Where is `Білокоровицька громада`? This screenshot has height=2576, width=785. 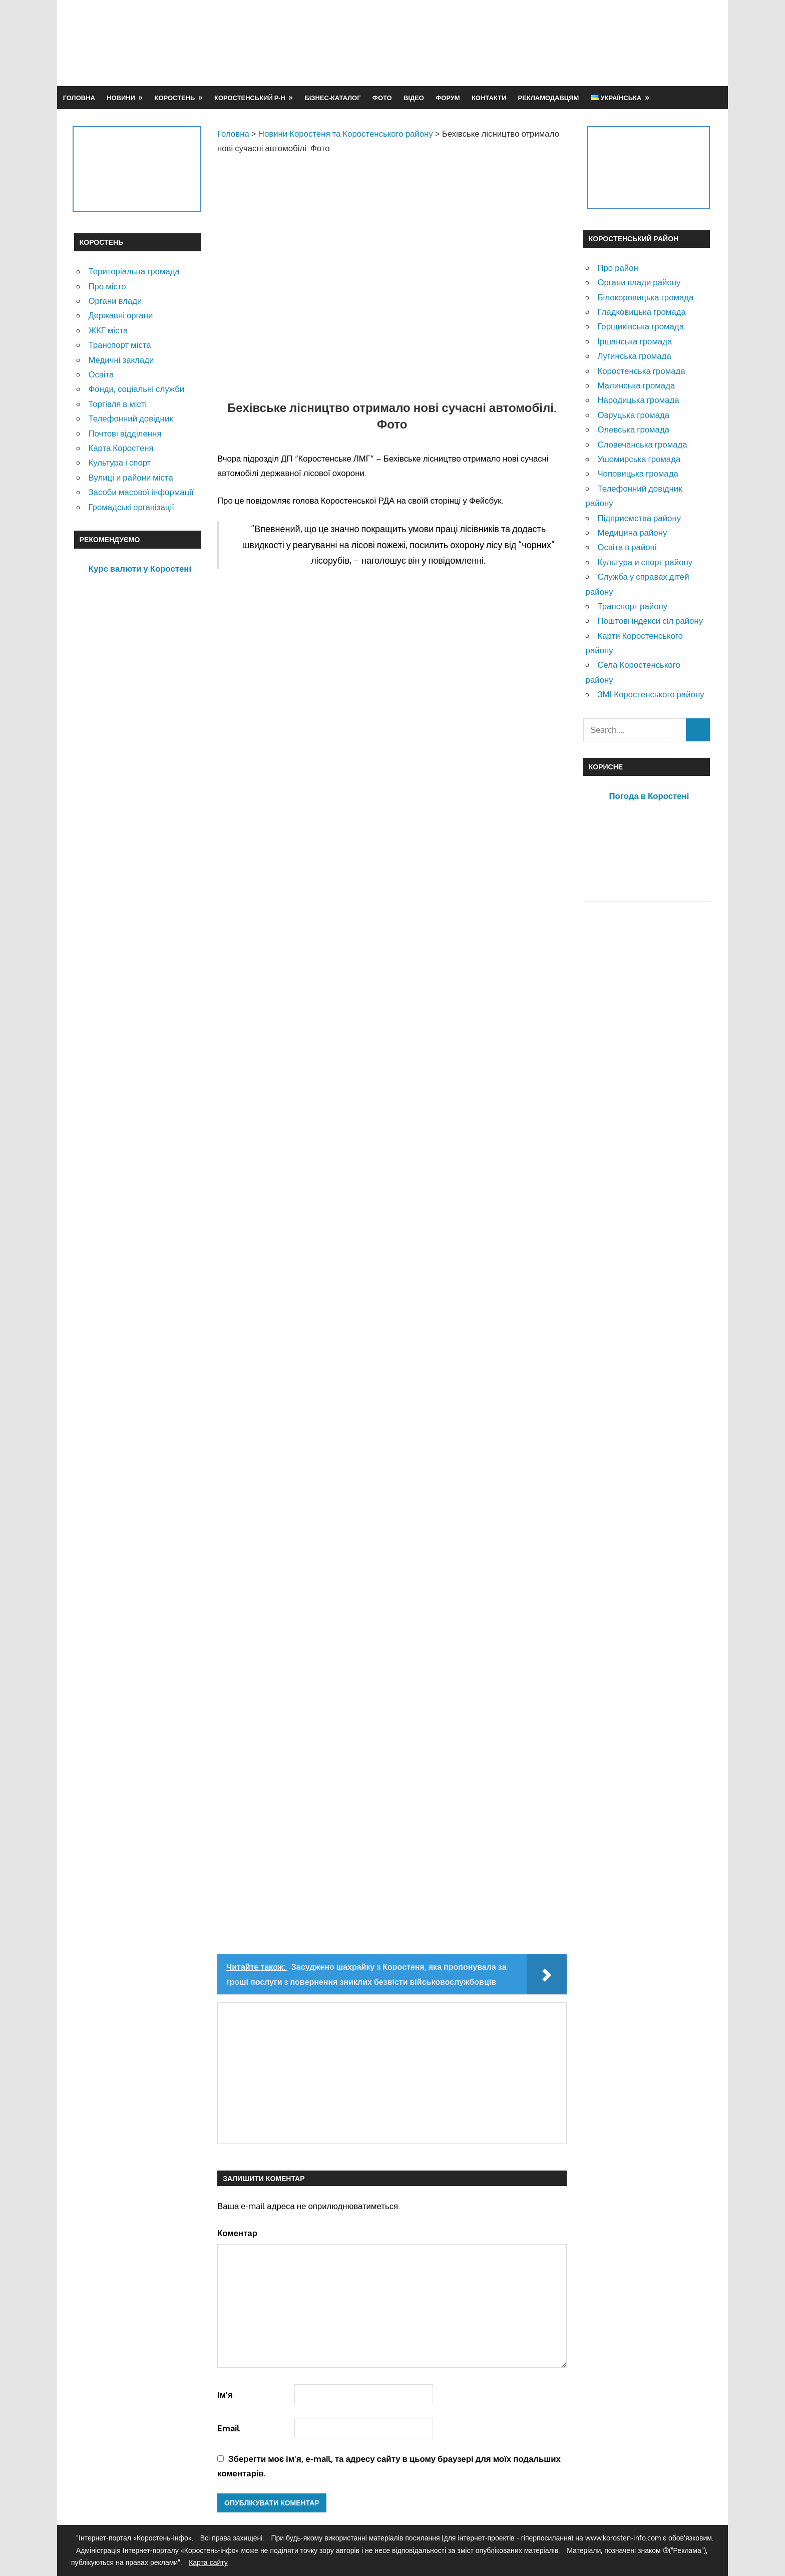 Білокоровицька громада is located at coordinates (645, 297).